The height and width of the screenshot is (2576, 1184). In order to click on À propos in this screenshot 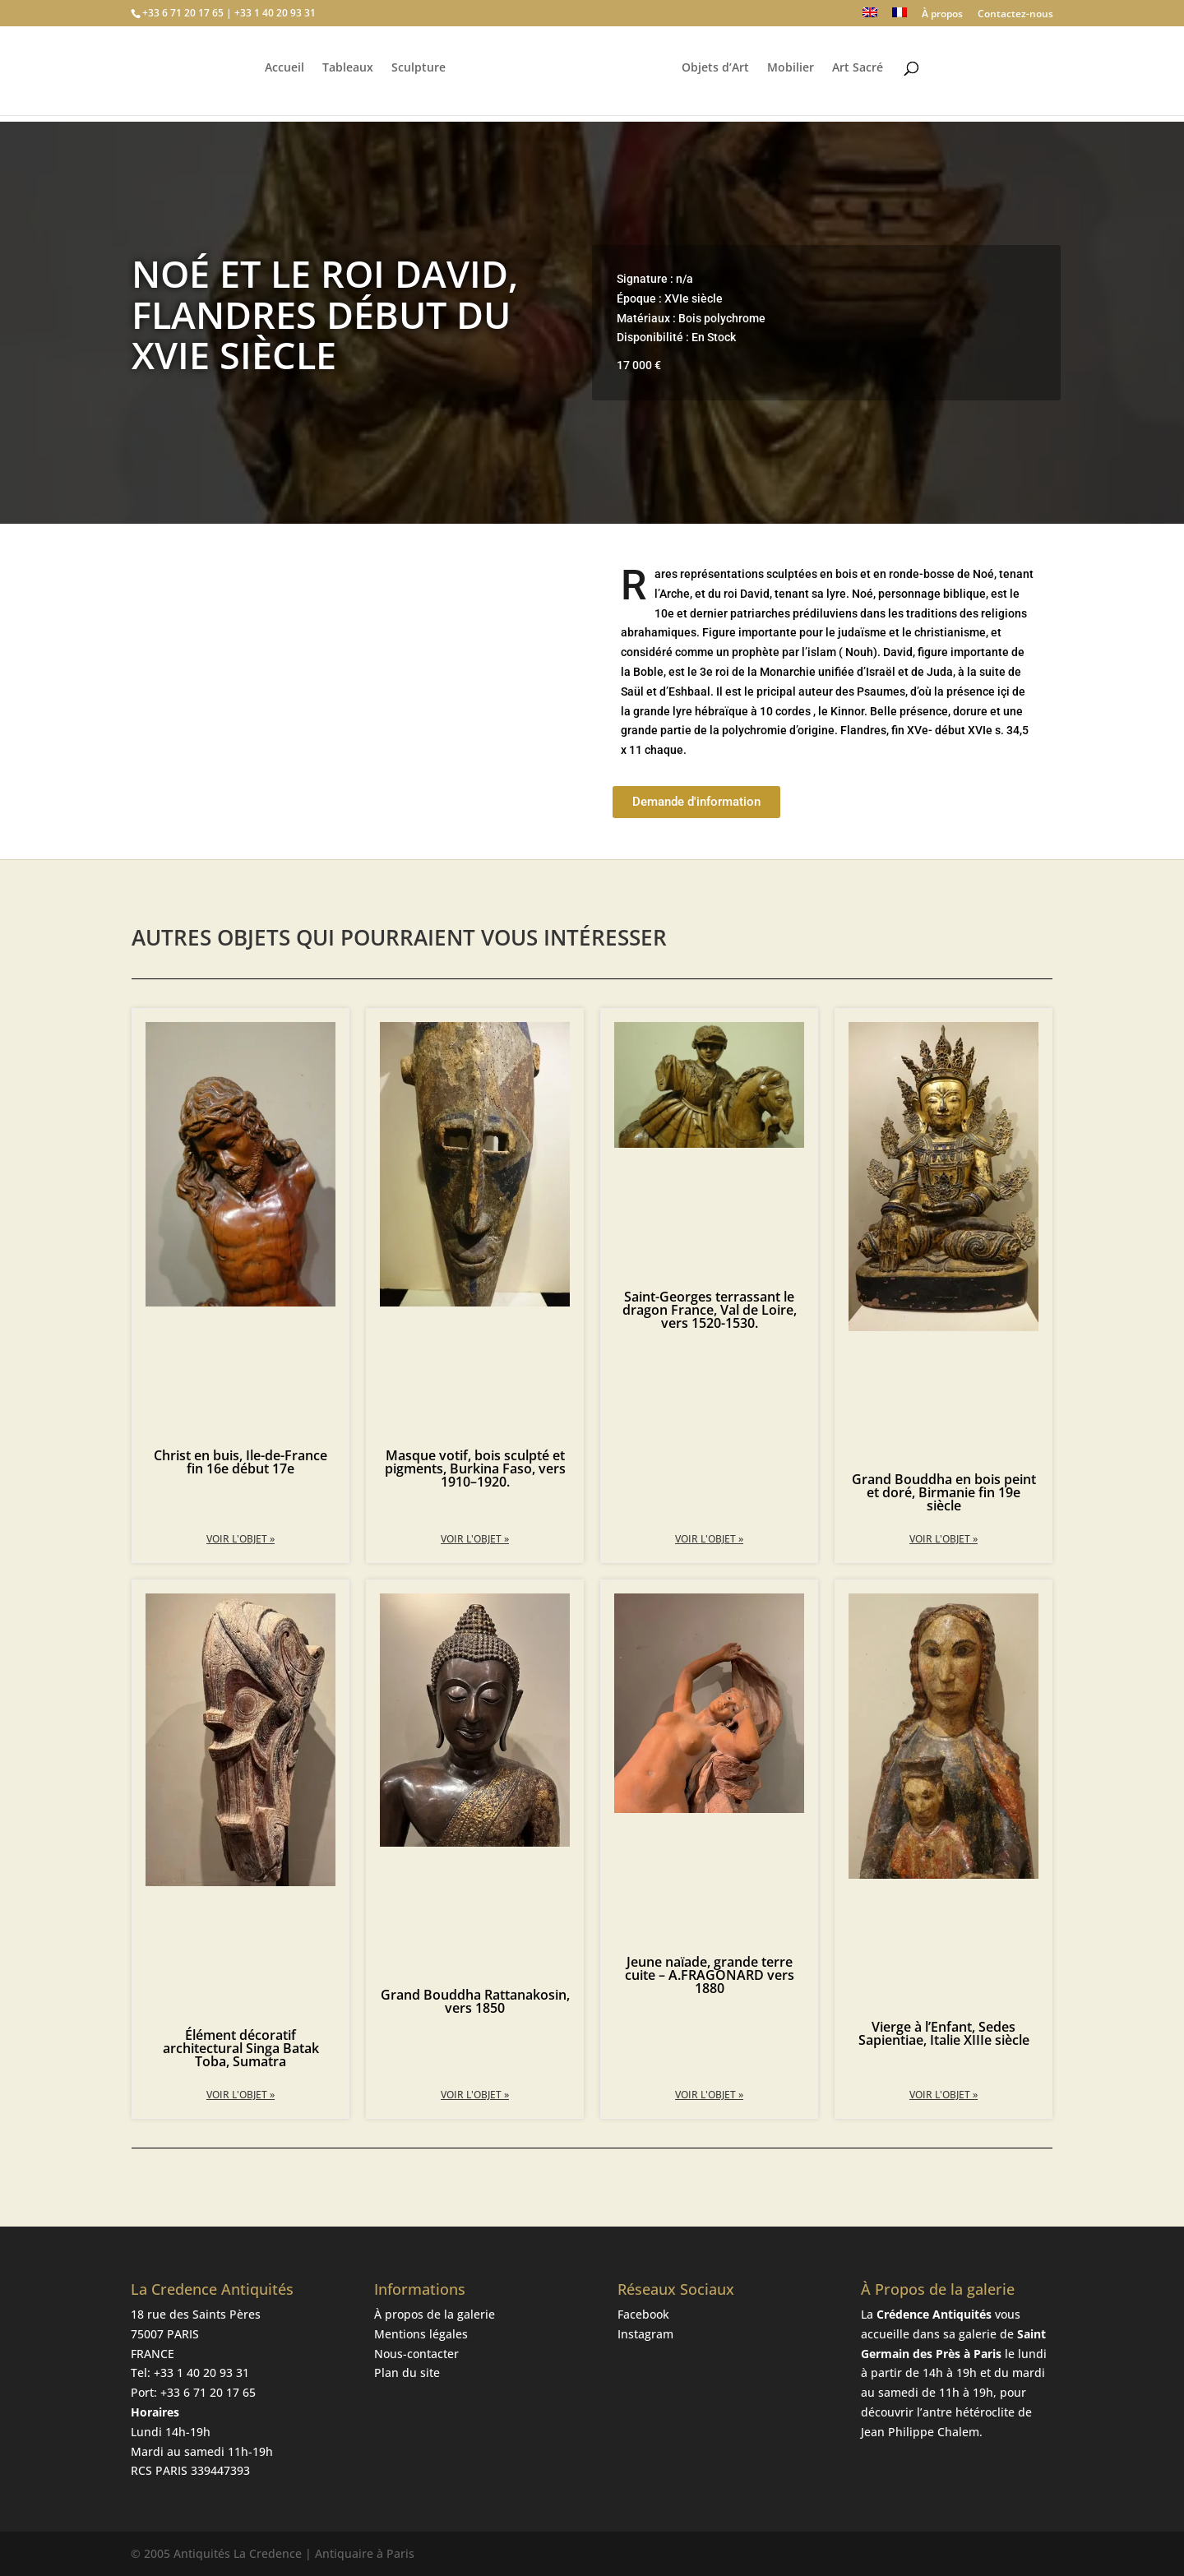, I will do `click(942, 15)`.